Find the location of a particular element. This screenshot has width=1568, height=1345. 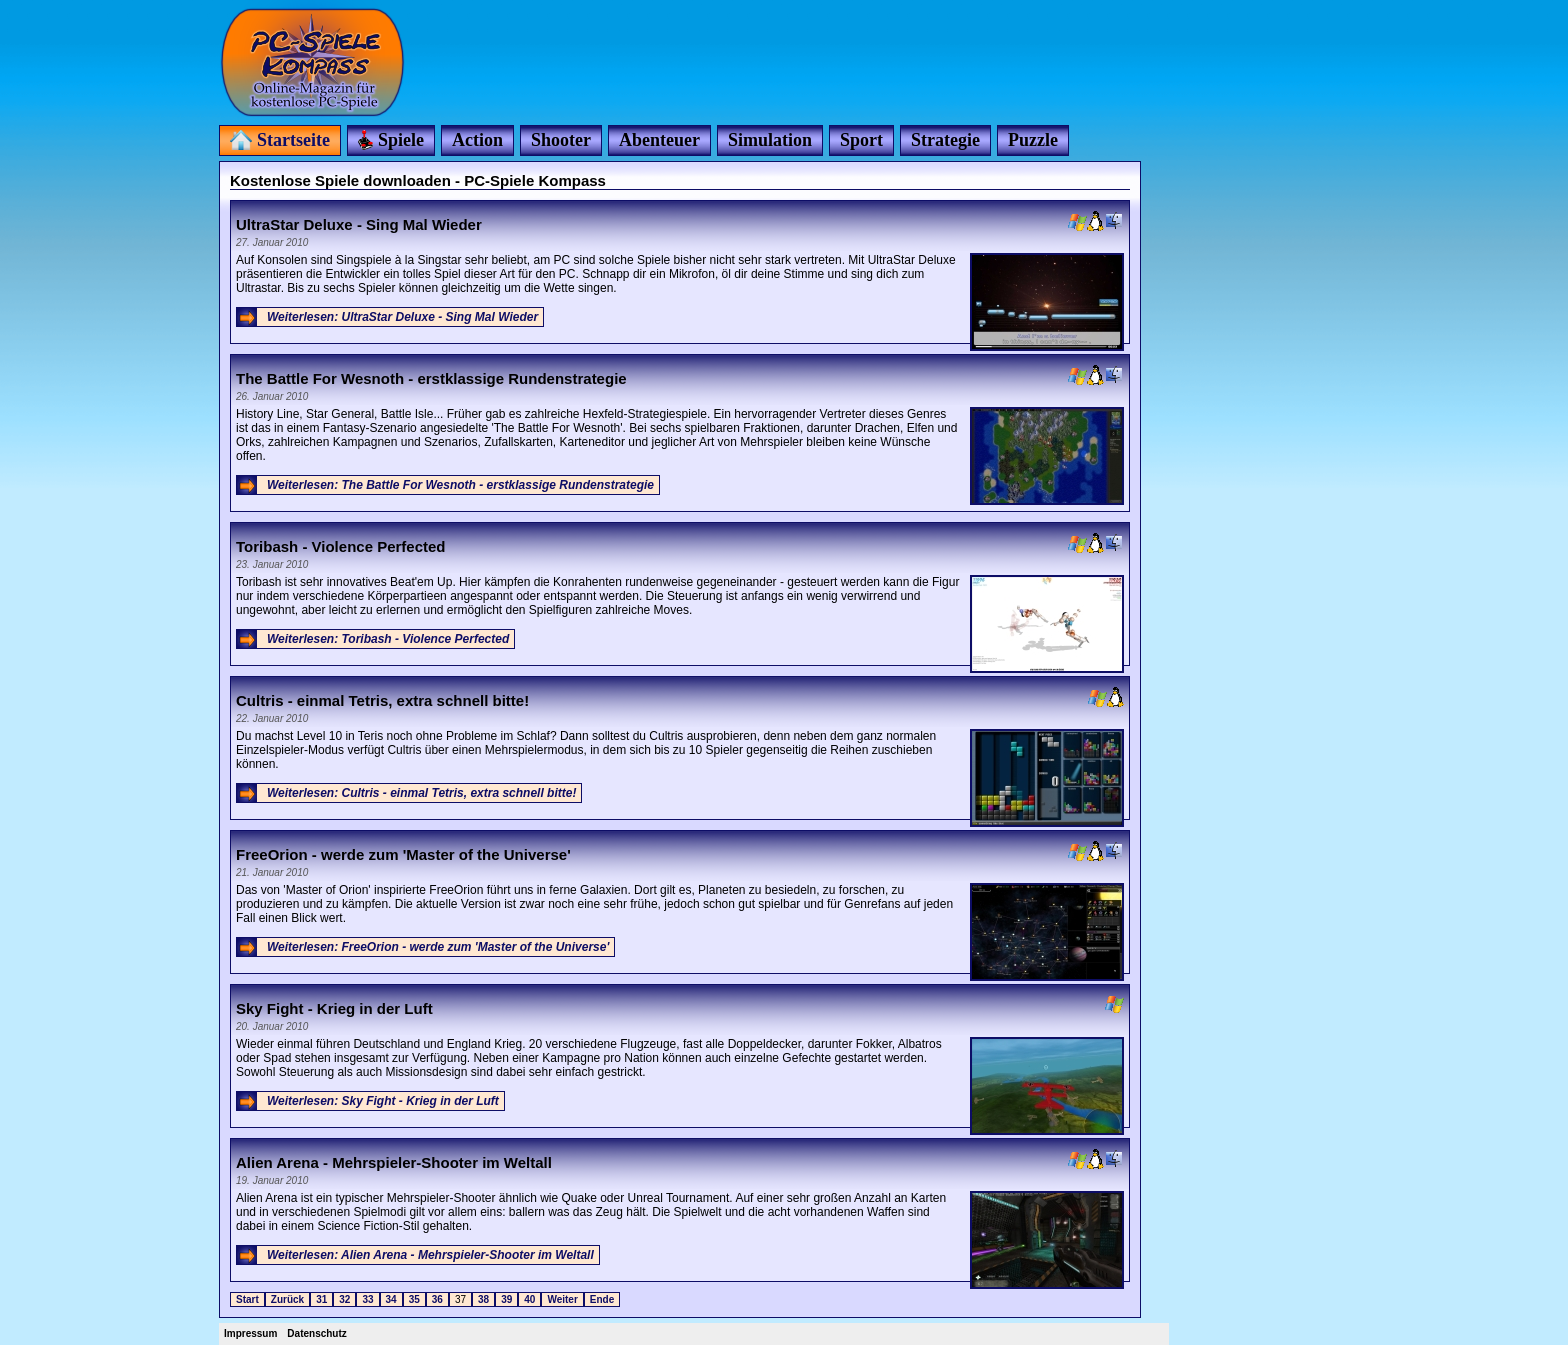

31 is located at coordinates (321, 1299).